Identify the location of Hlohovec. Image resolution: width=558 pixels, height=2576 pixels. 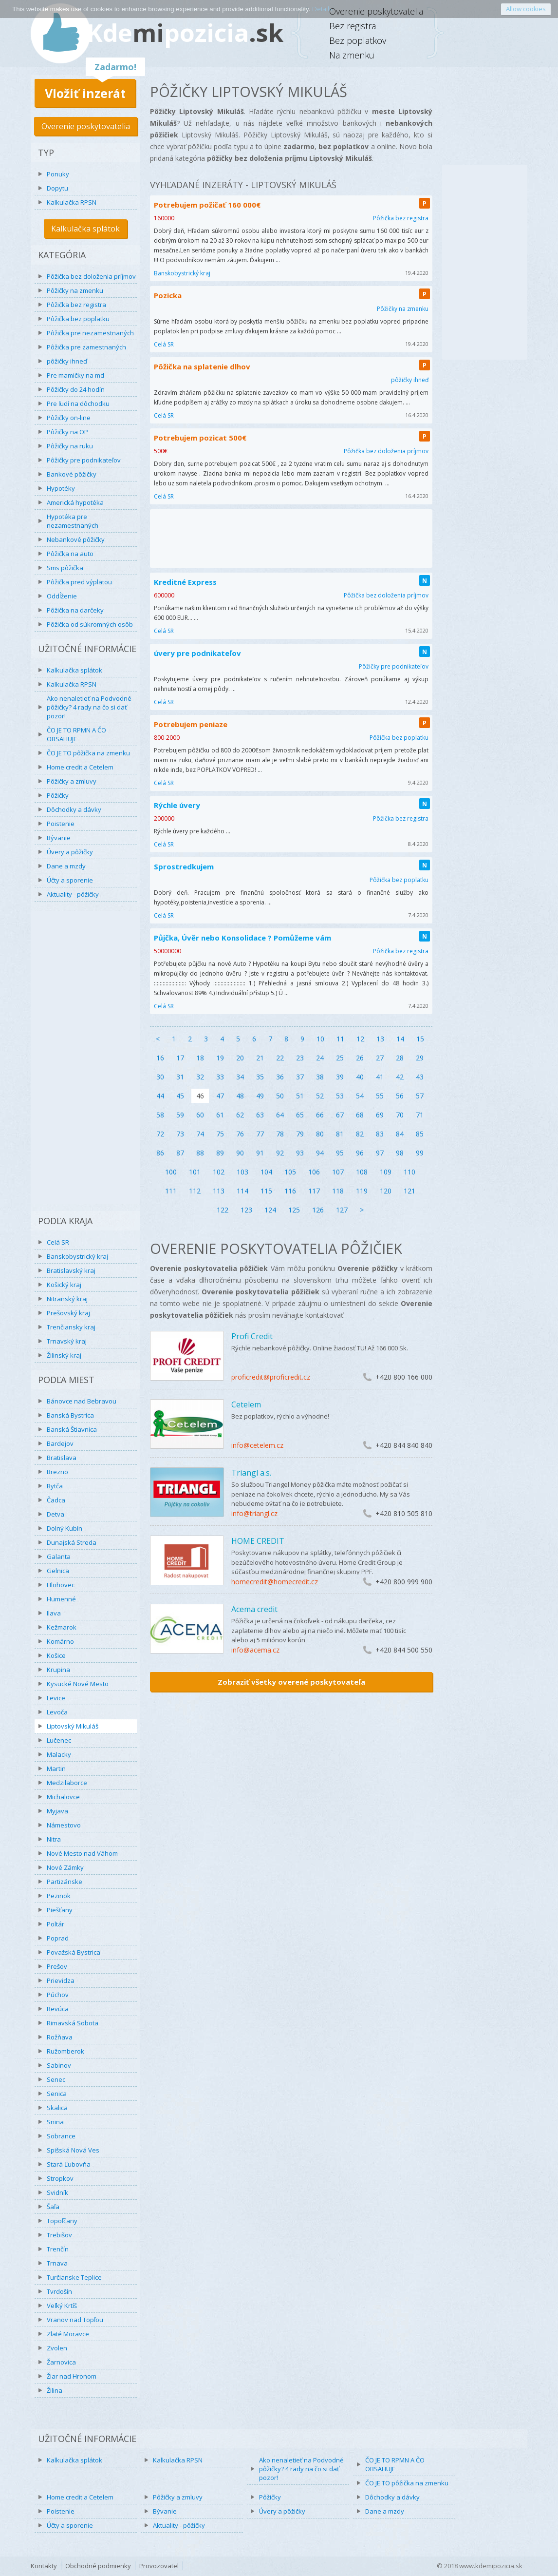
(60, 1584).